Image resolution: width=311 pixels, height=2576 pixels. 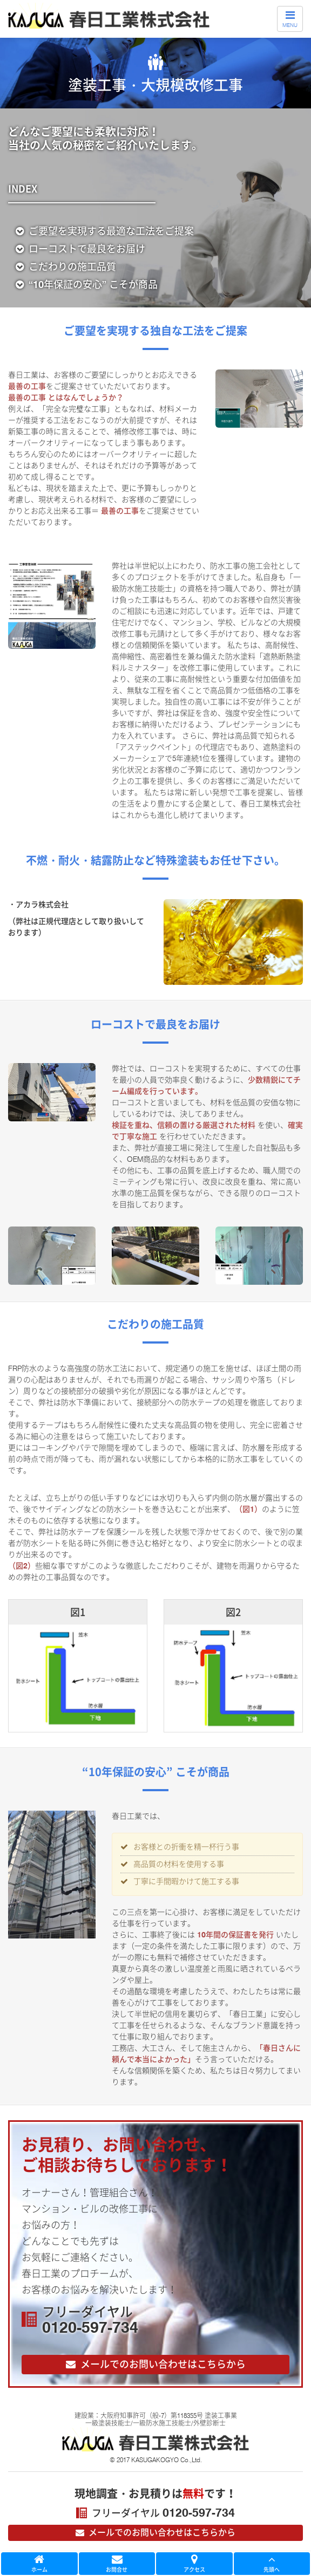 I want to click on “10年保証の安心” こそが商品, so click(x=87, y=284).